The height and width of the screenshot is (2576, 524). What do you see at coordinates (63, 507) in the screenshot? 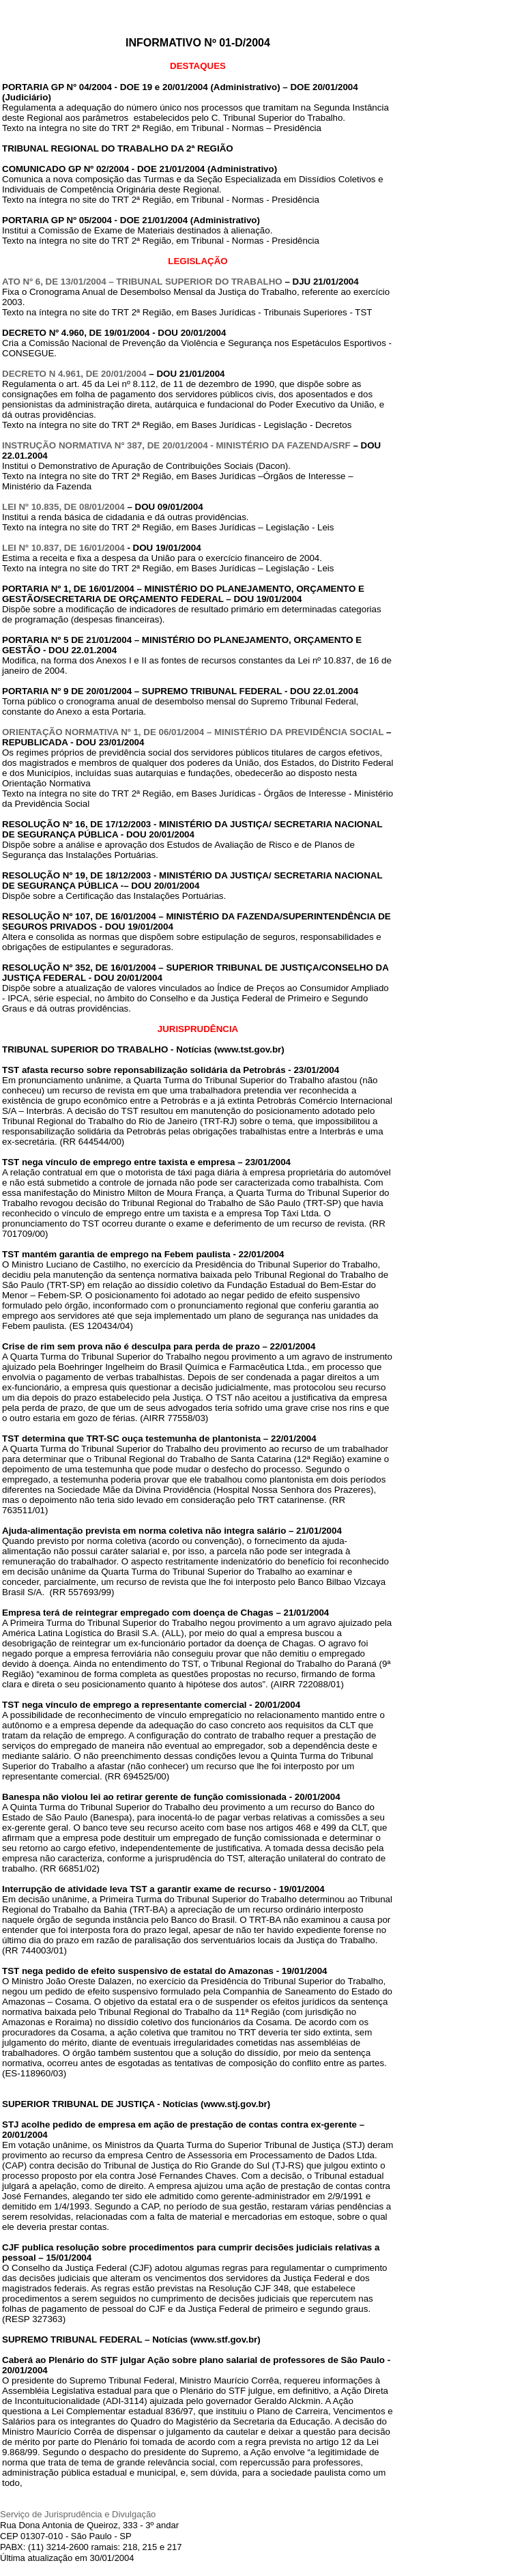
I see `LEI Nº 10.835, DE 08/01/2004` at bounding box center [63, 507].